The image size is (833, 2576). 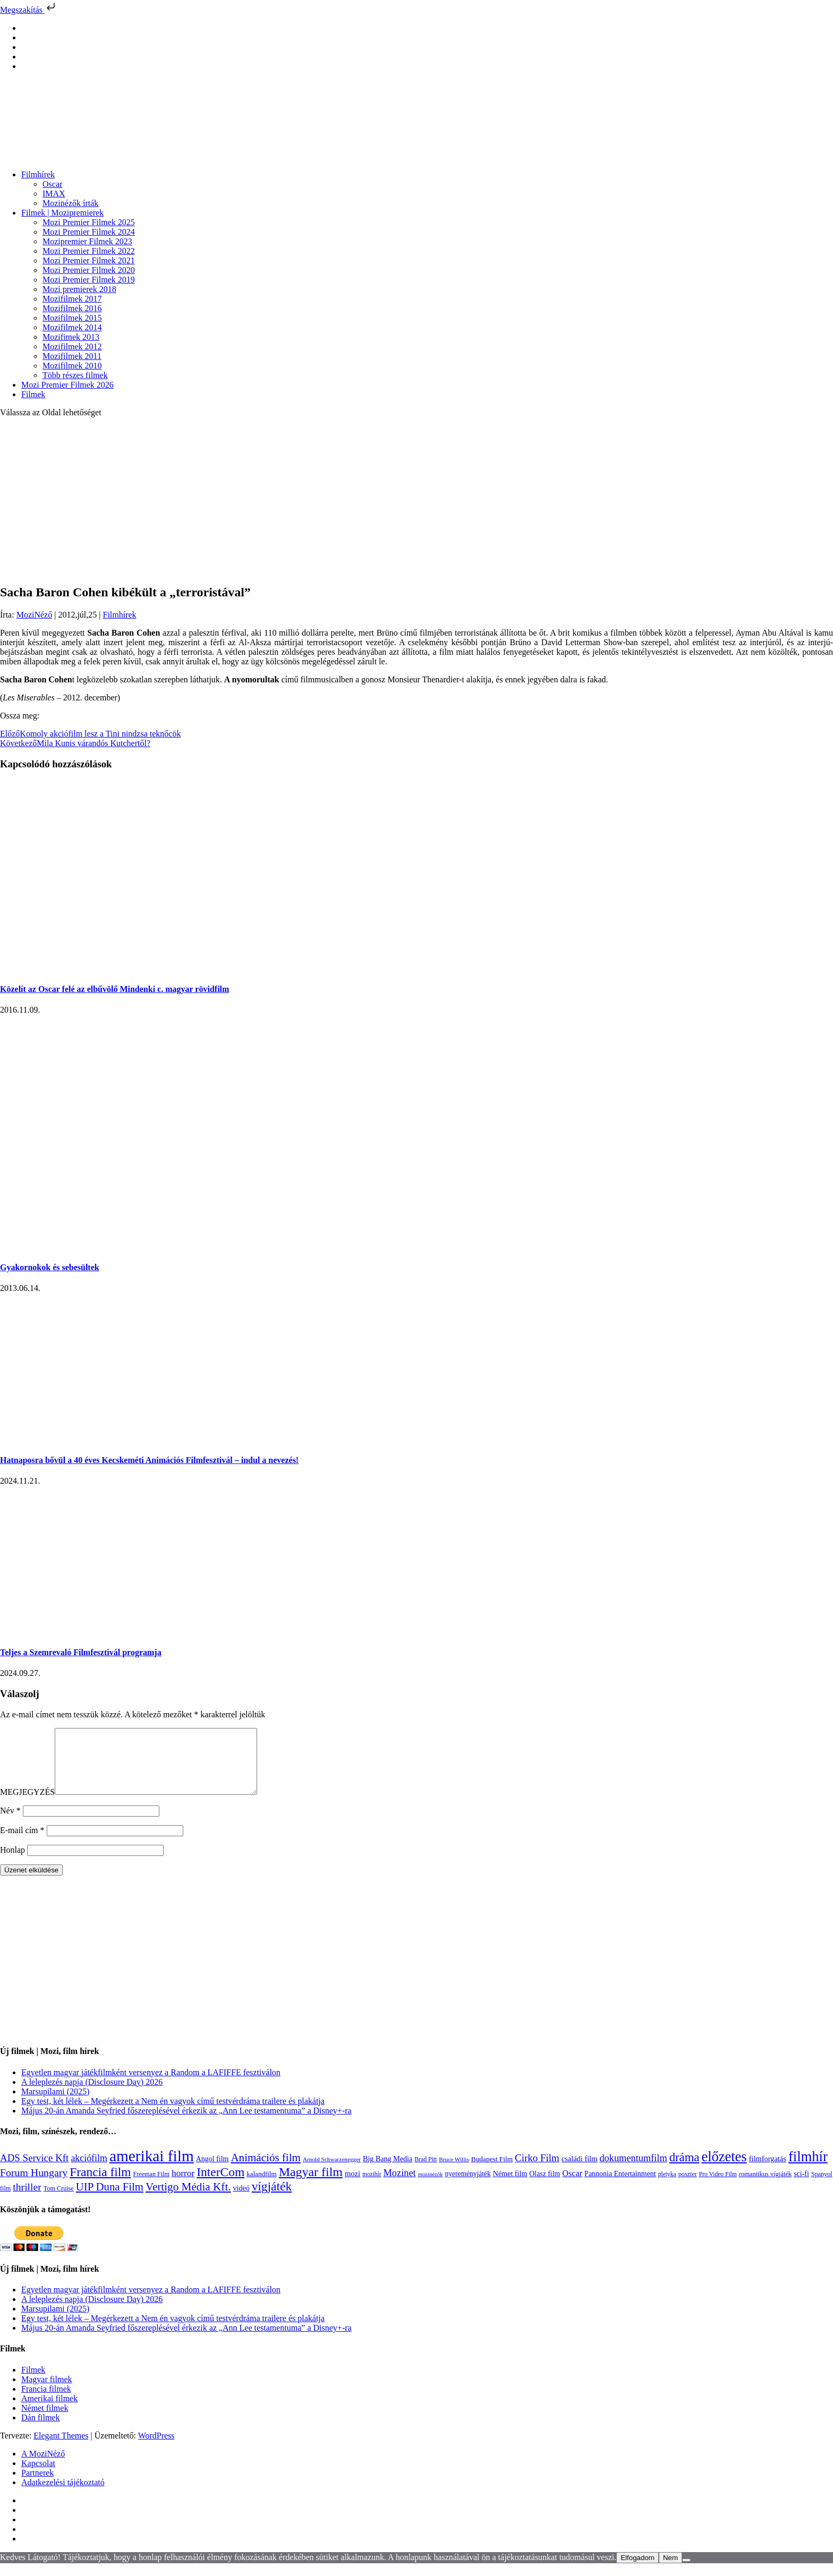 I want to click on Oscar, so click(x=52, y=184).